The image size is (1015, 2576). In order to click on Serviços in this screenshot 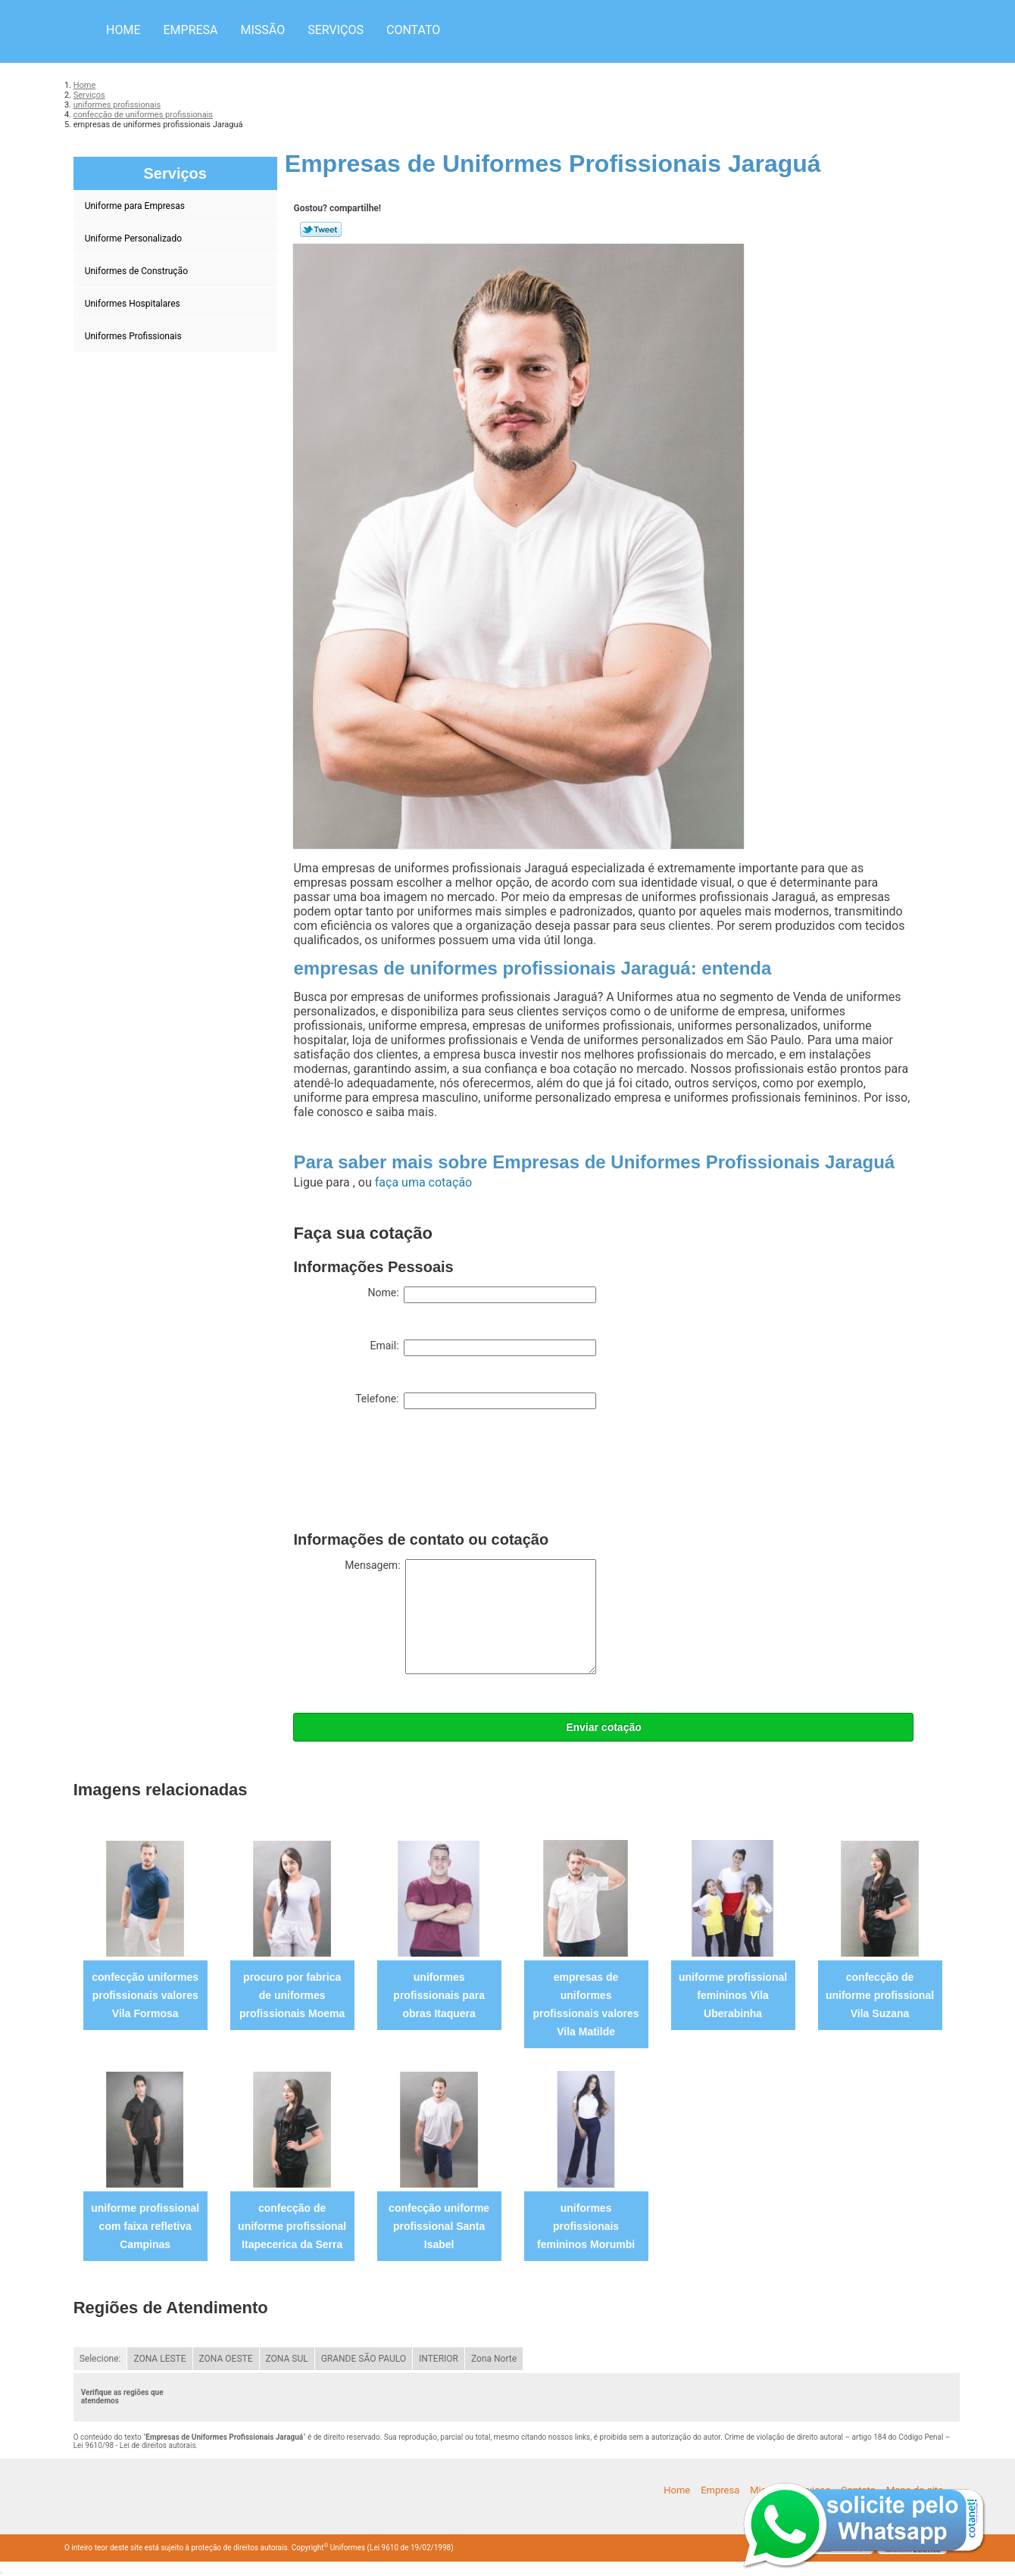, I will do `click(336, 30)`.